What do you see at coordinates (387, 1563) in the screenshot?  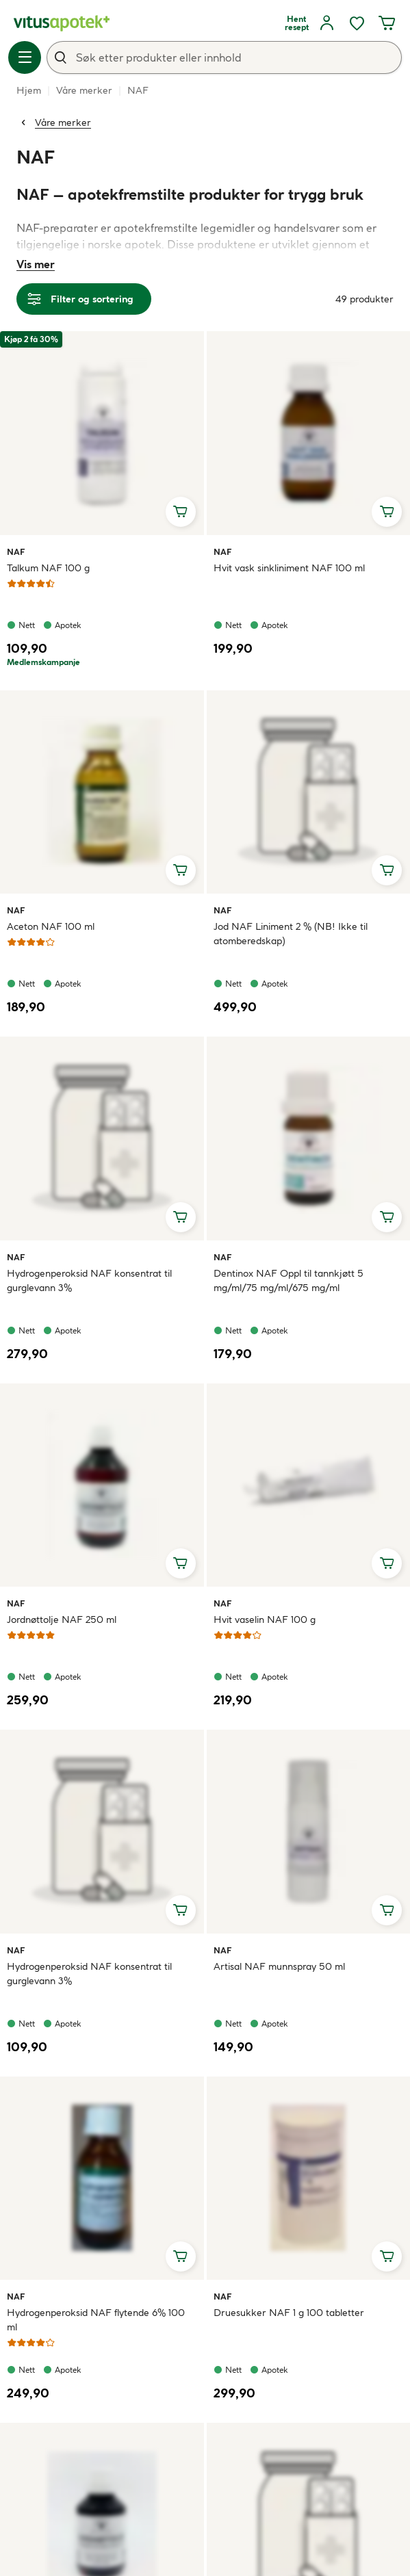 I see `[Legg i handlekurv, Hvit vaselin NAF 100 g]` at bounding box center [387, 1563].